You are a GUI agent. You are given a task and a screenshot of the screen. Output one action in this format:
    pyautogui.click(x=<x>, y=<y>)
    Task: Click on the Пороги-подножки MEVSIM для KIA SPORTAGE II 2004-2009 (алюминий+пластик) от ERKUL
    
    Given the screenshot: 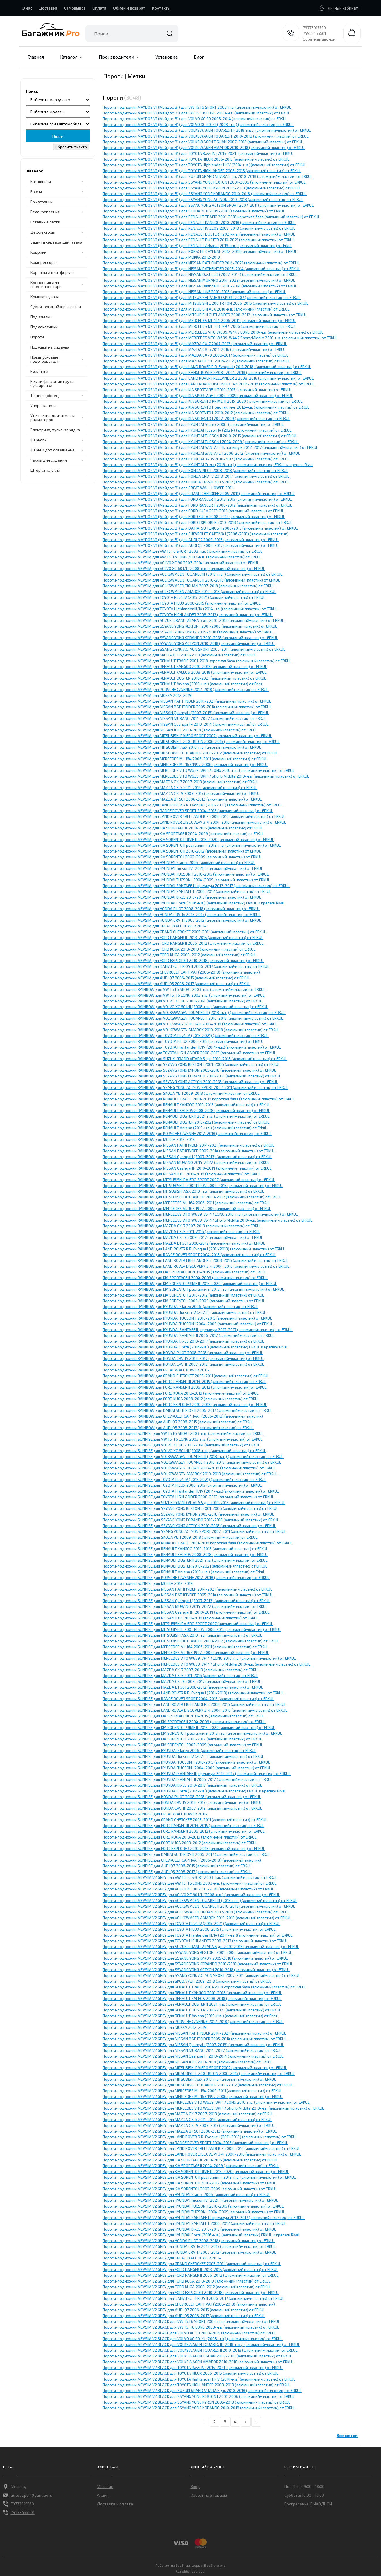 What is the action you would take?
    pyautogui.click(x=183, y=833)
    